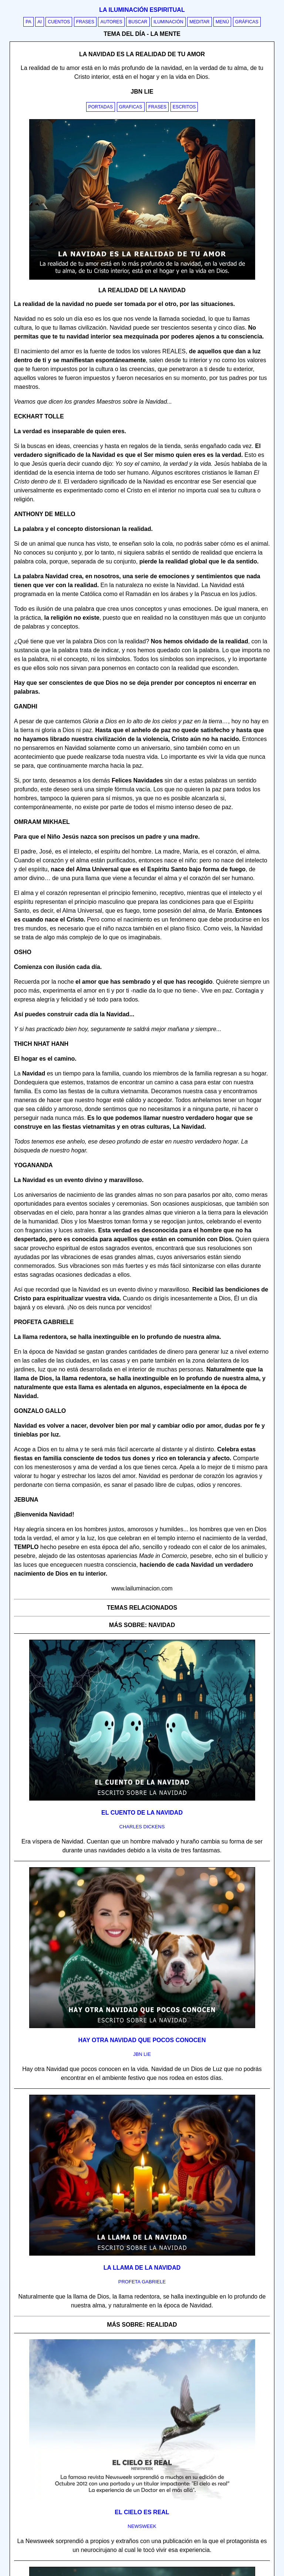 Image resolution: width=284 pixels, height=2576 pixels. Describe the element at coordinates (142, 1826) in the screenshot. I see `charles dickens` at that location.